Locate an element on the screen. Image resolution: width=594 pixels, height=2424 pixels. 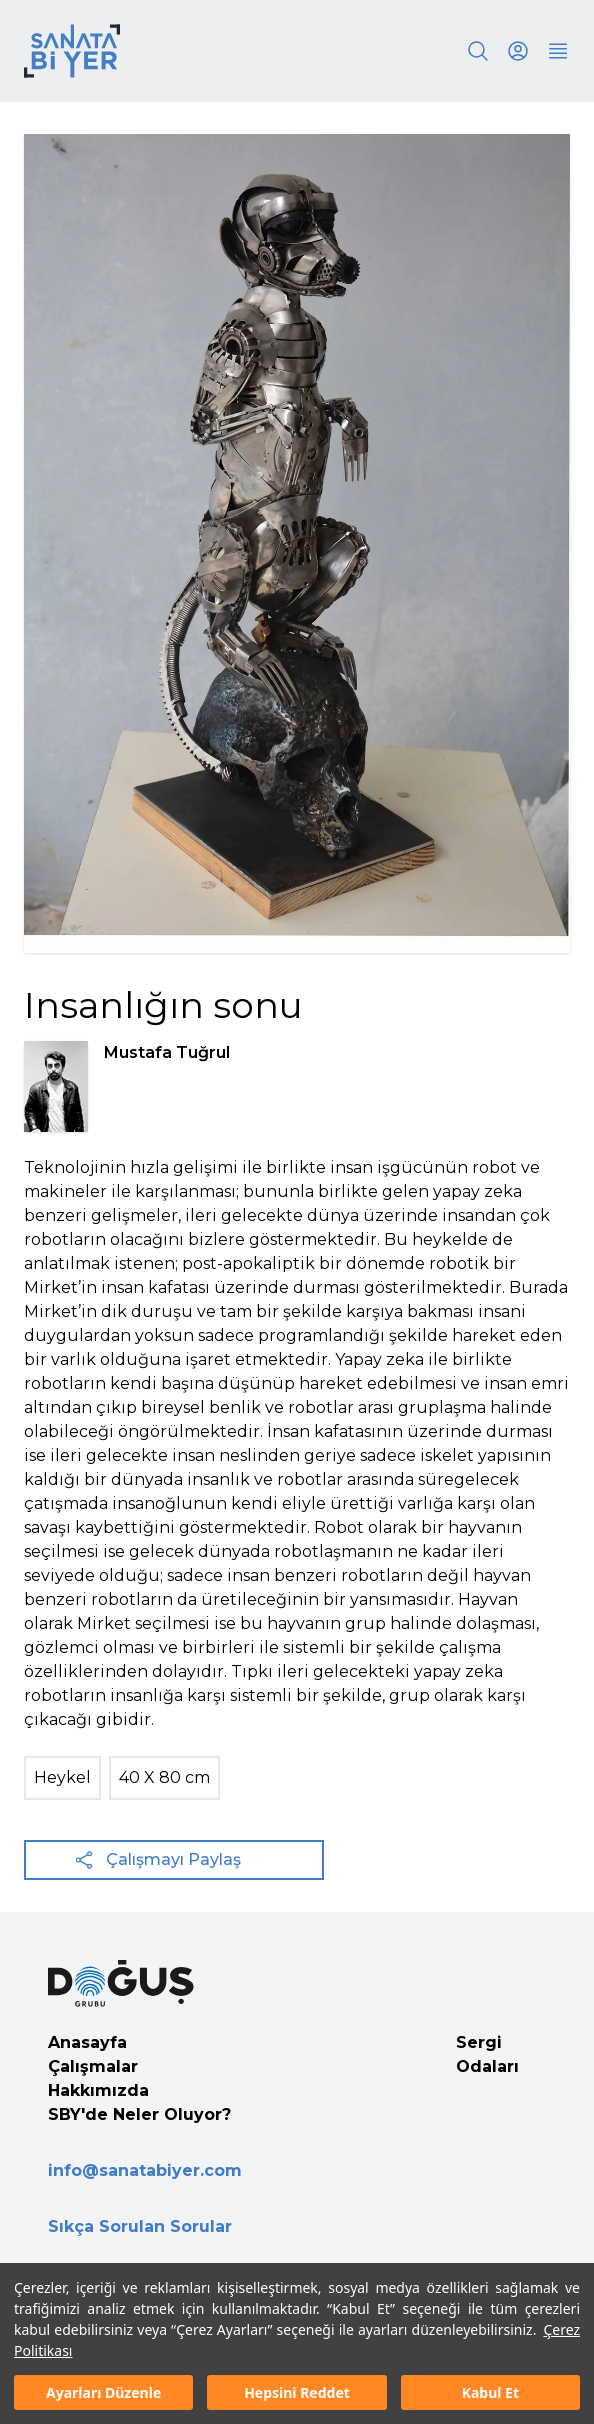
Hepsini Reddet is located at coordinates (297, 2392).